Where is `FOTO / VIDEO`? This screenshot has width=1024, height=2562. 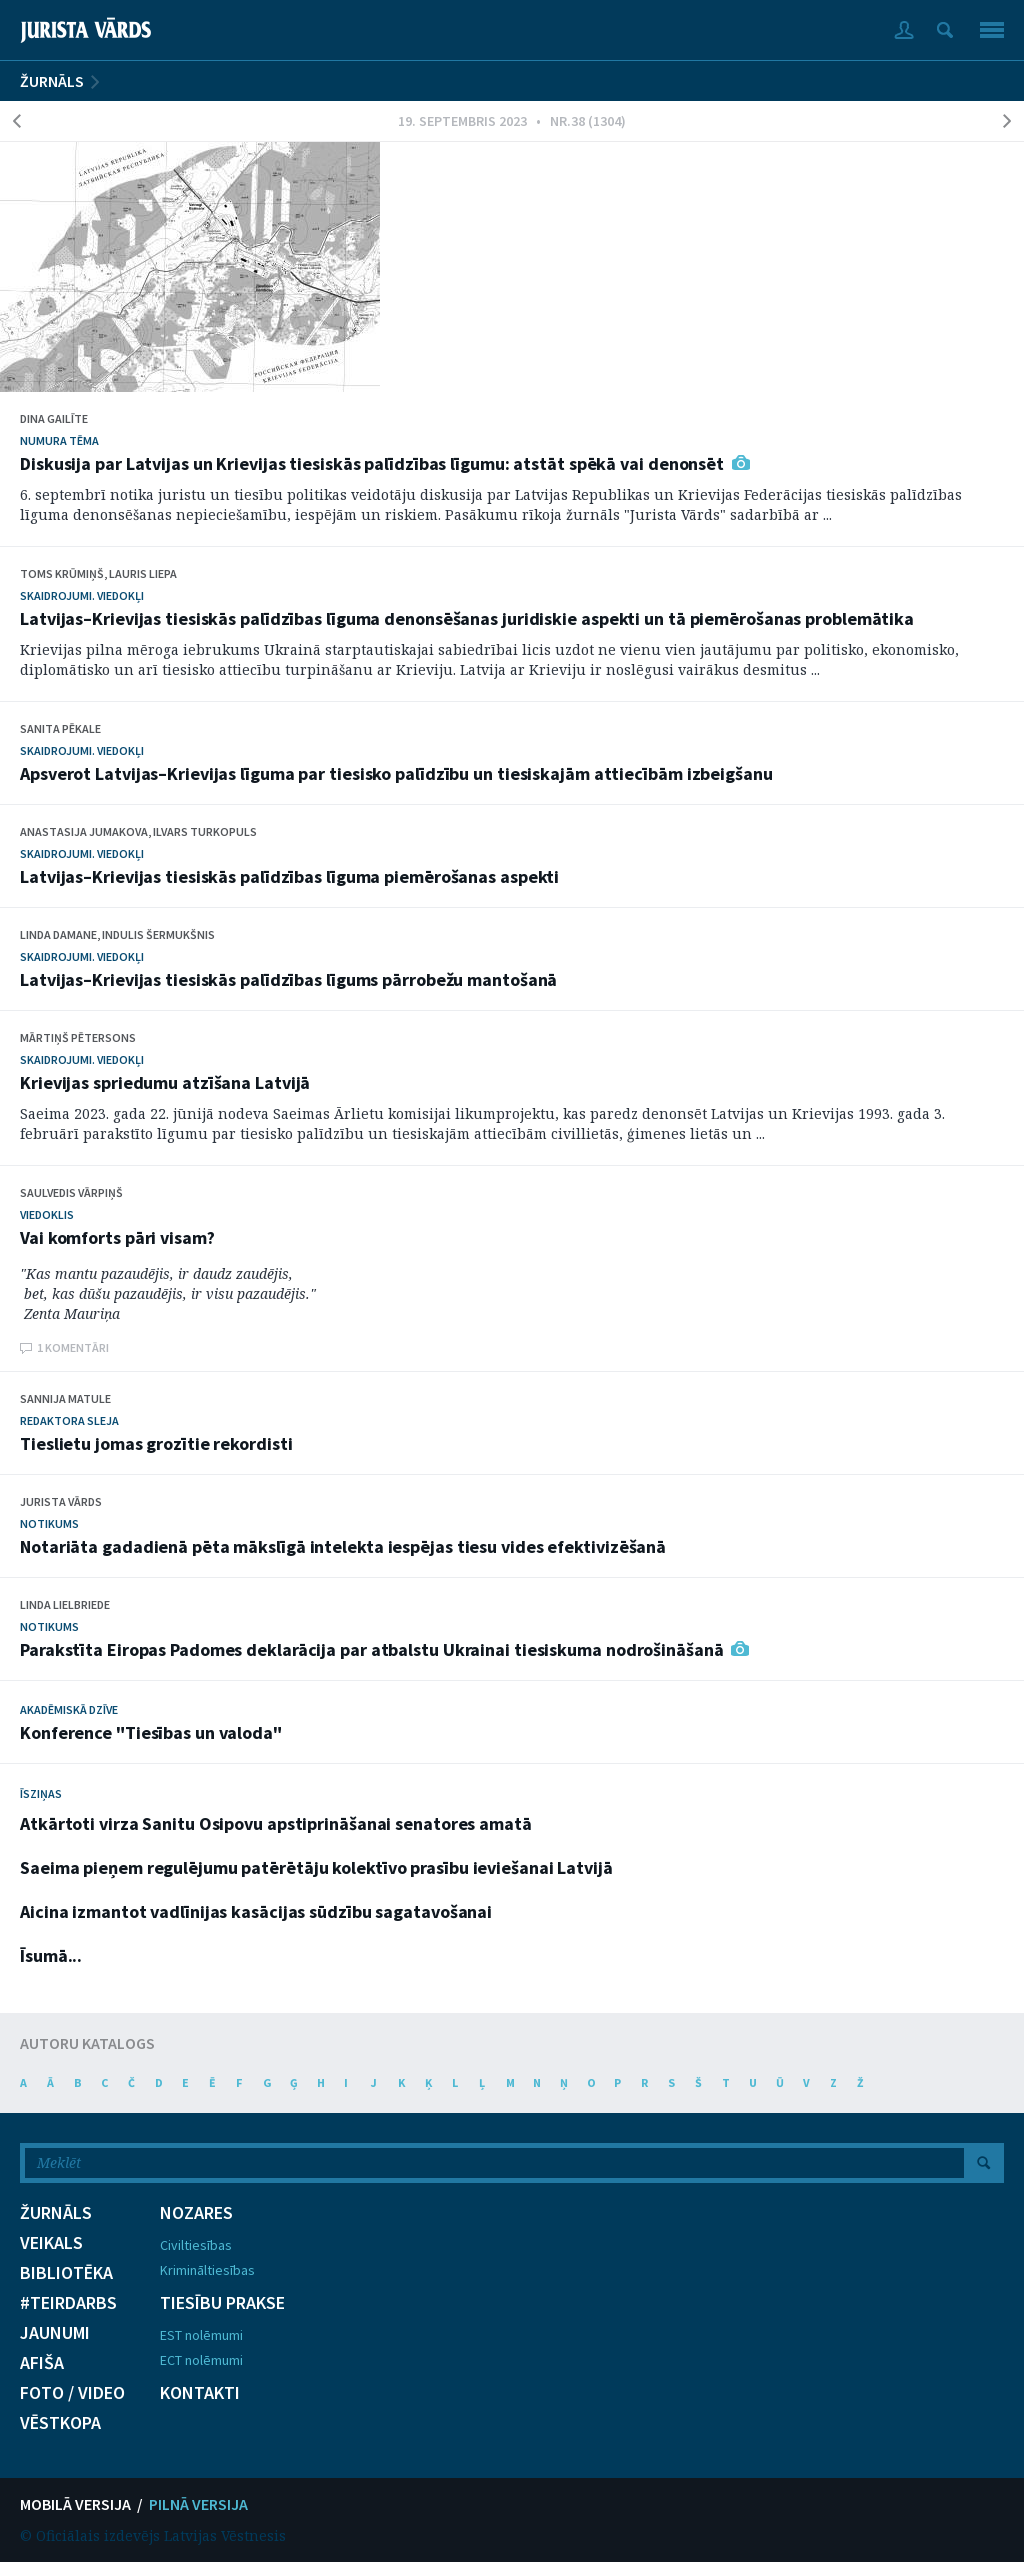 FOTO / VIDEO is located at coordinates (72, 2393).